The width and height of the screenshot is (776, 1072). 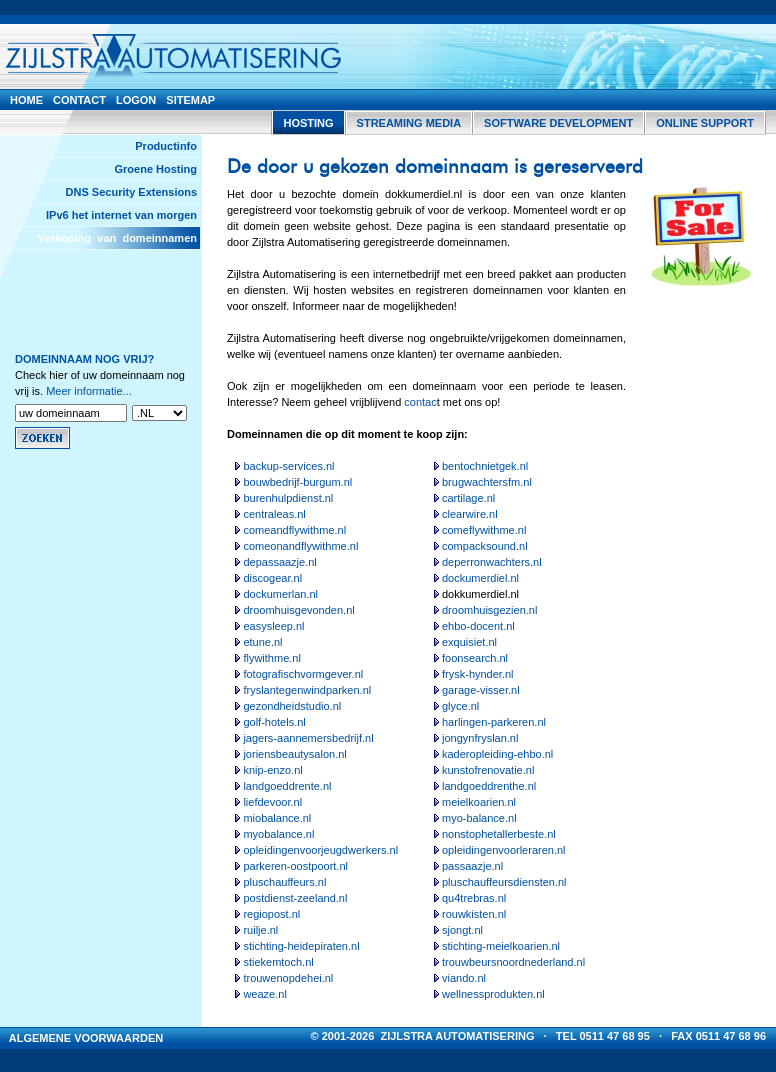 What do you see at coordinates (468, 498) in the screenshot?
I see `cartilage.nl` at bounding box center [468, 498].